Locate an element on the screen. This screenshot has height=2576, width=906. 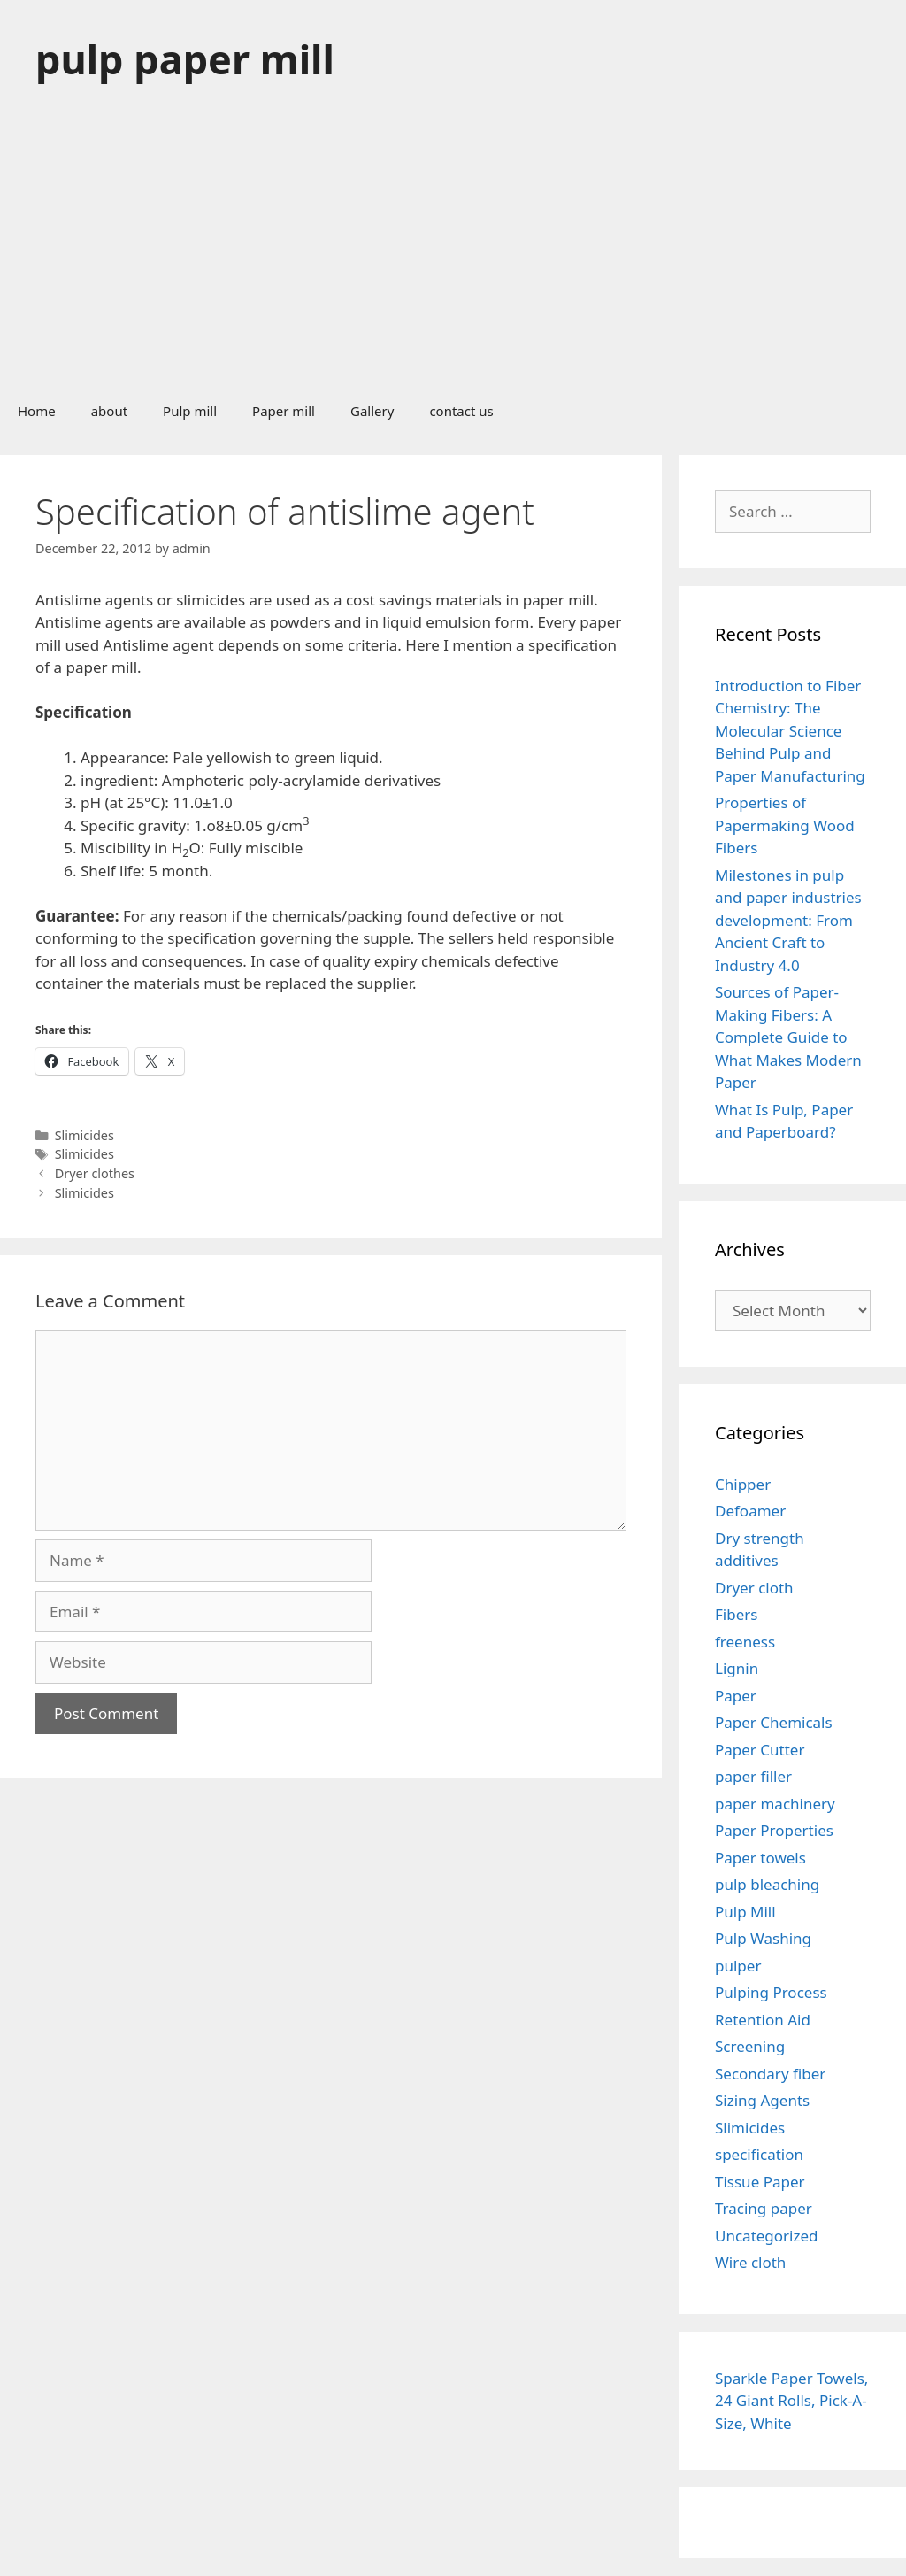
Pulping Process is located at coordinates (771, 1992).